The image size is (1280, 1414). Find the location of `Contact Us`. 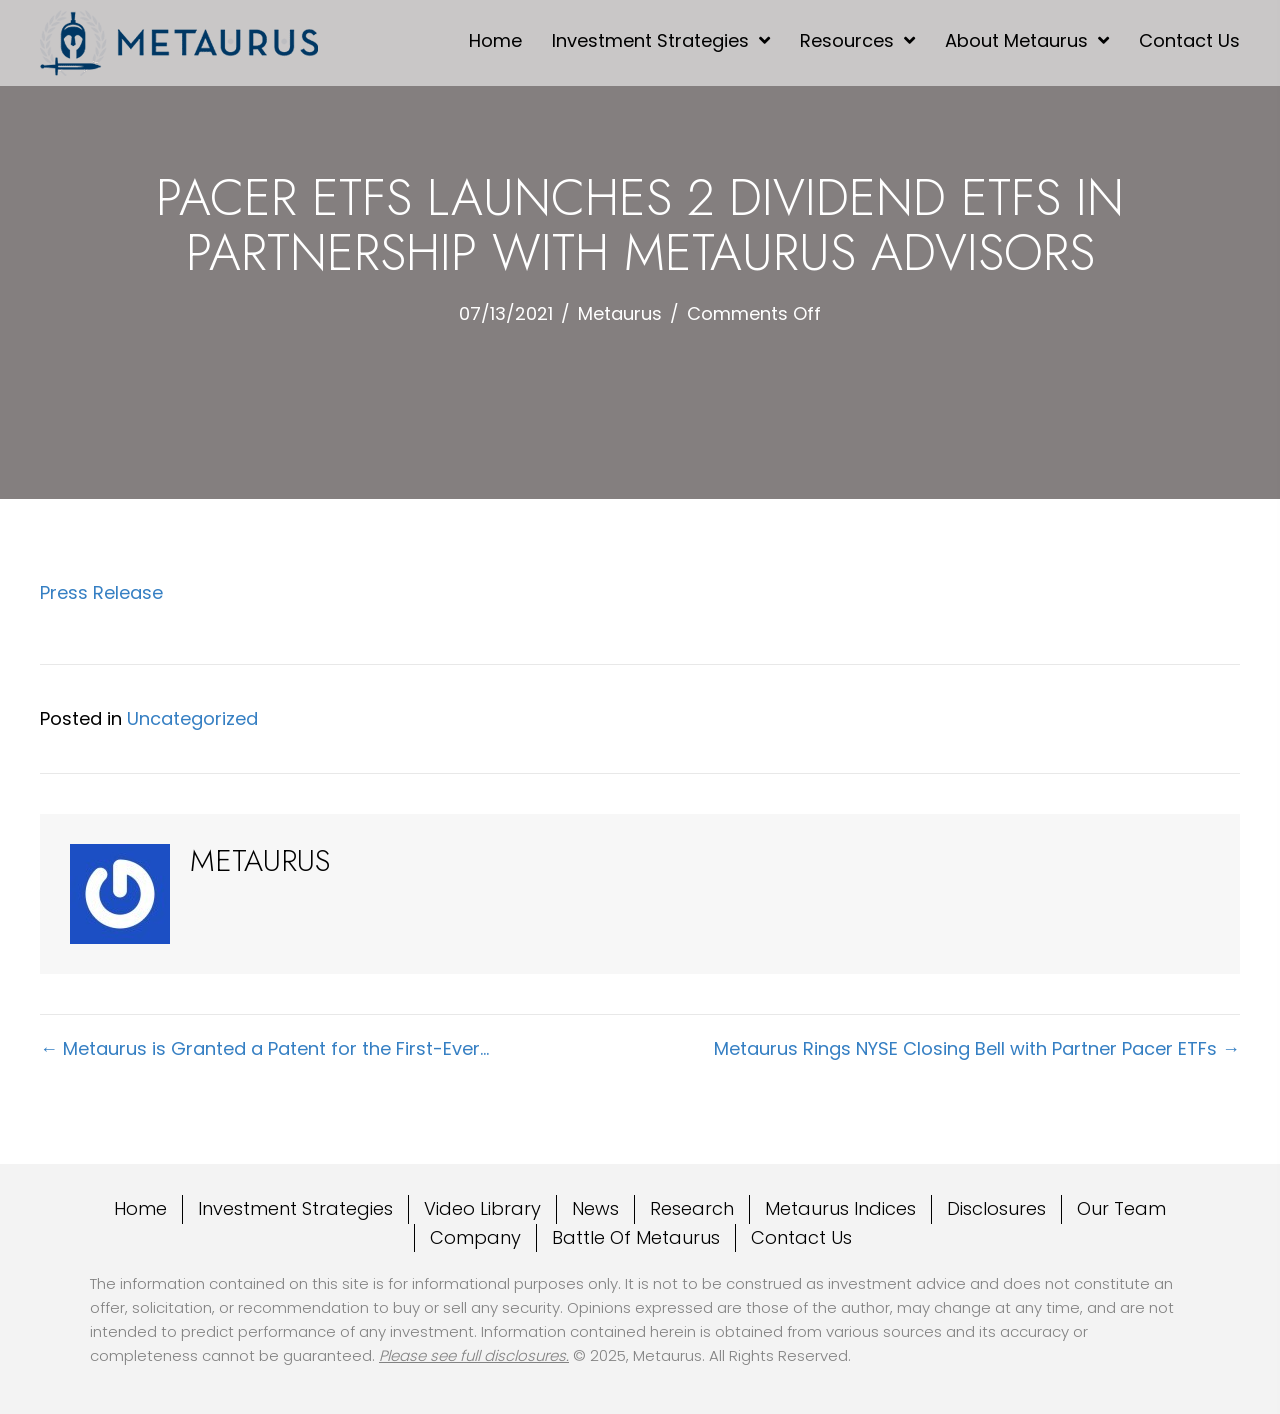

Contact Us is located at coordinates (801, 1237).